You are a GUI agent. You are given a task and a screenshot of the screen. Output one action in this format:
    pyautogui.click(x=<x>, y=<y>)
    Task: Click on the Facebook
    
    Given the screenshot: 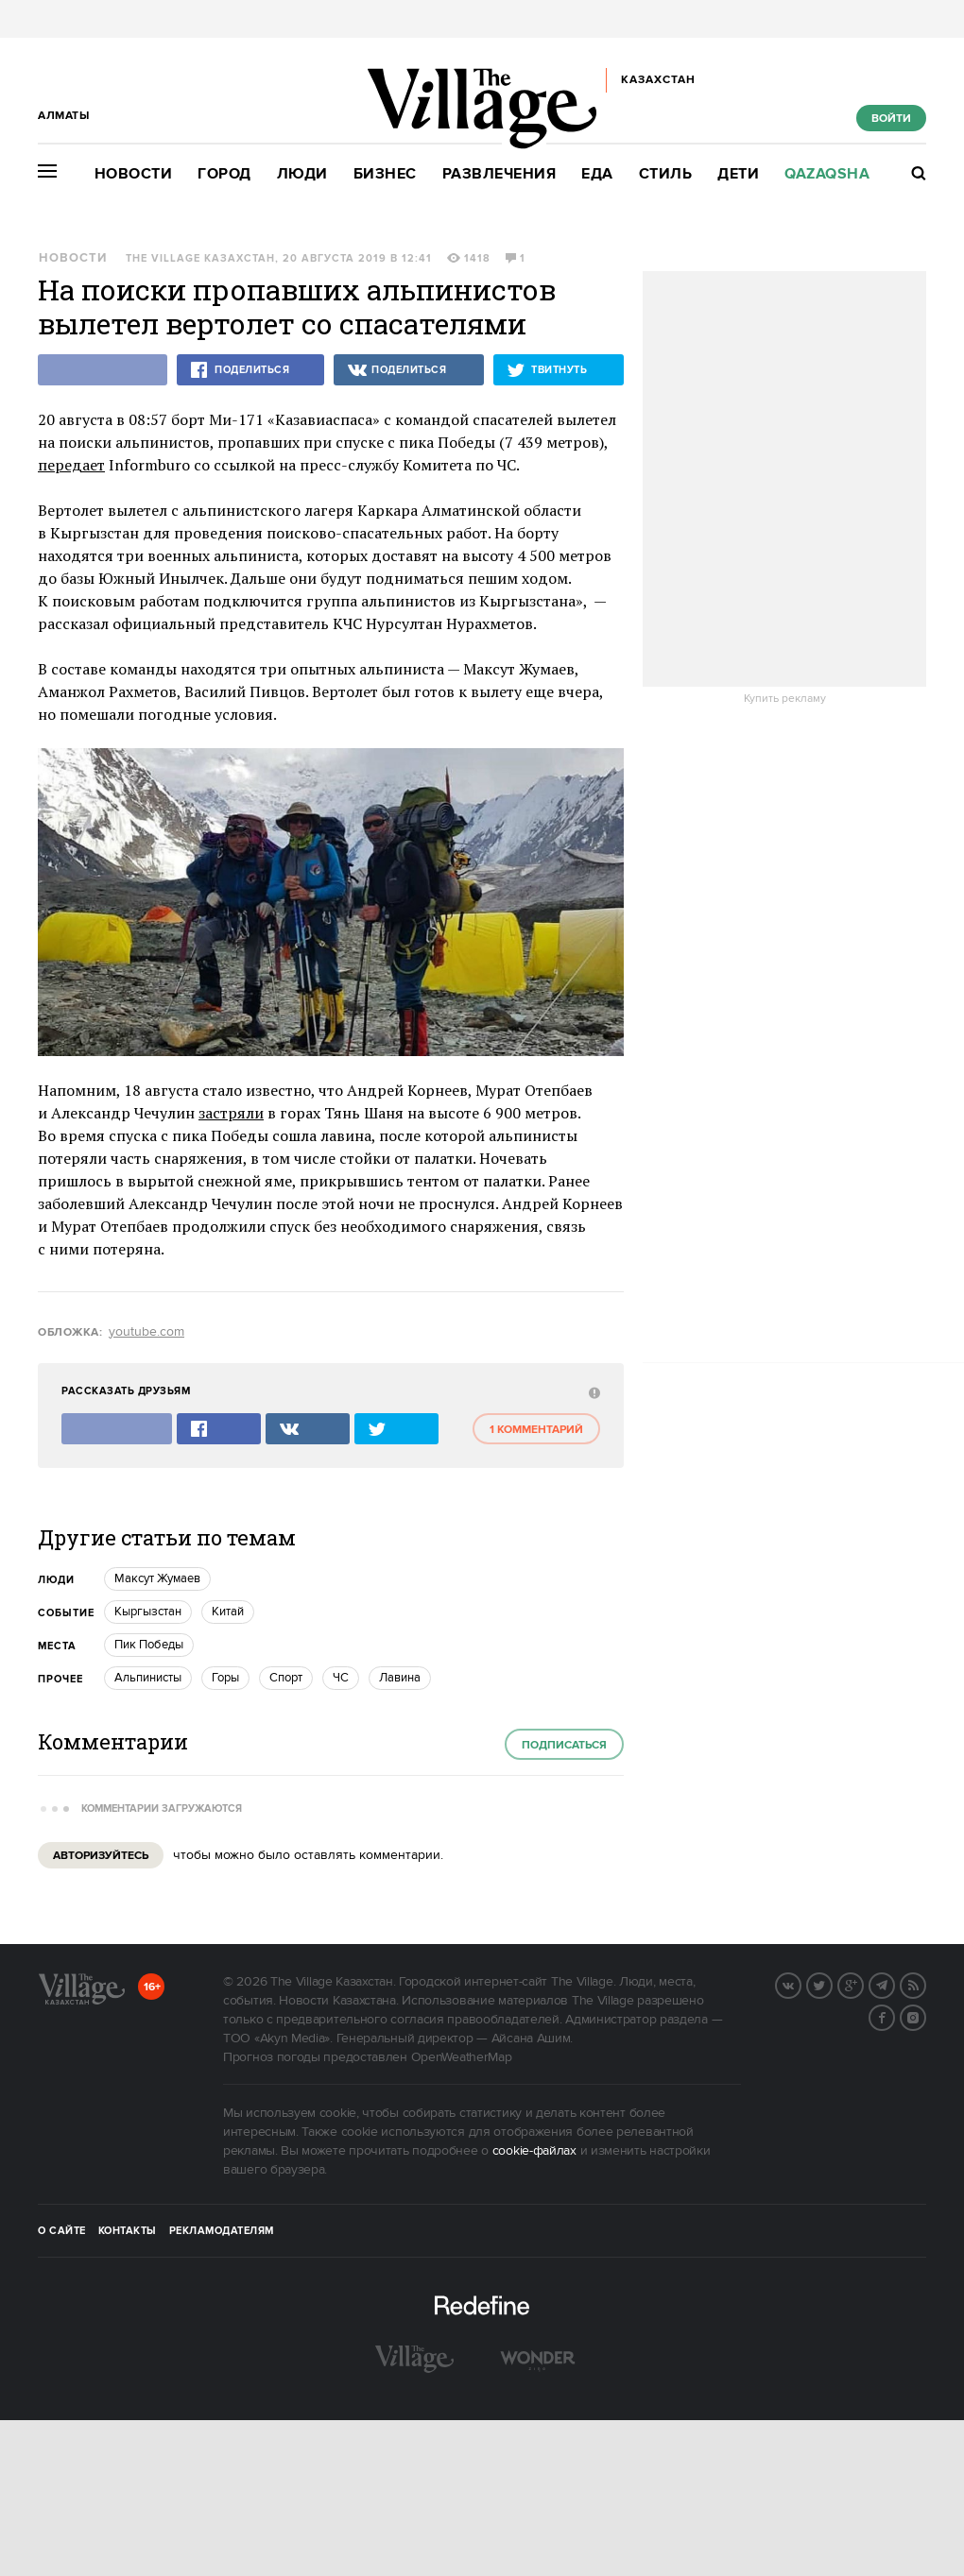 What is the action you would take?
    pyautogui.click(x=894, y=2015)
    